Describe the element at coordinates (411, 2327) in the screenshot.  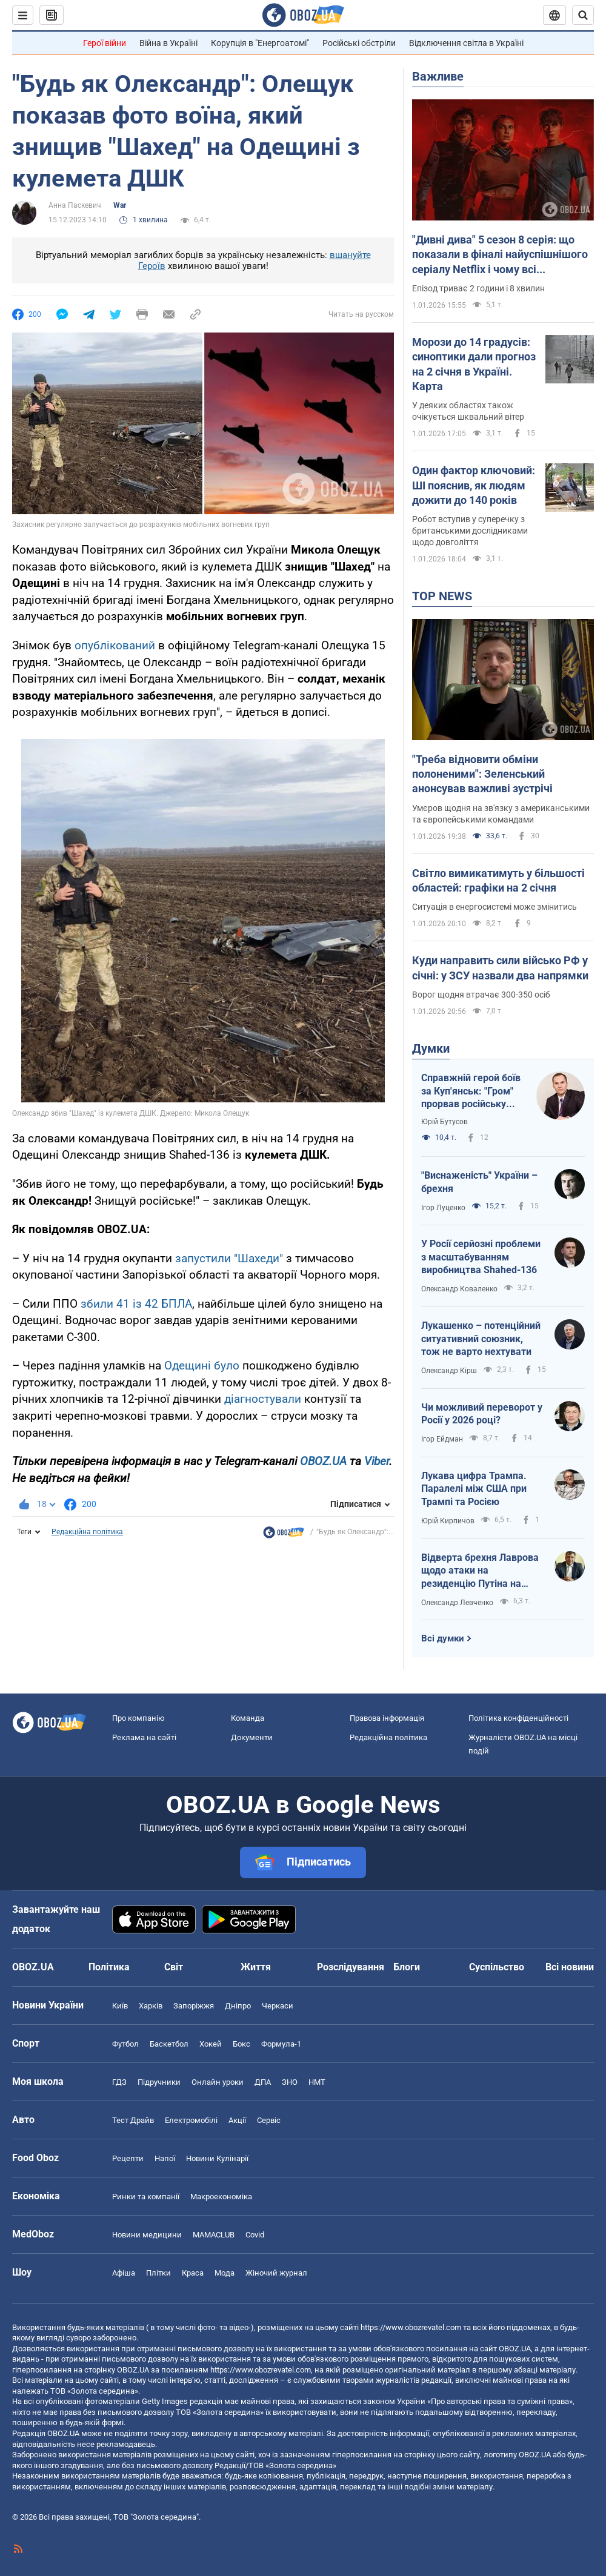
I see `https://www.obozrevatel.com` at that location.